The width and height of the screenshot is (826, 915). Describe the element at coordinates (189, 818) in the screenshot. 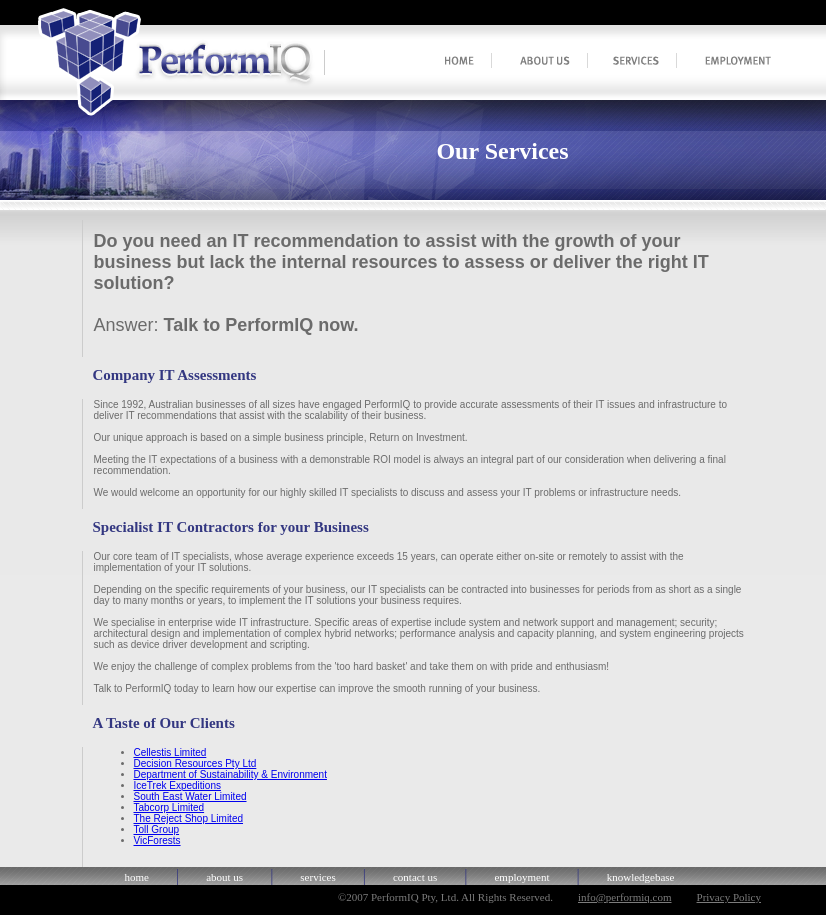

I see `The Reject Shop Limited` at that location.